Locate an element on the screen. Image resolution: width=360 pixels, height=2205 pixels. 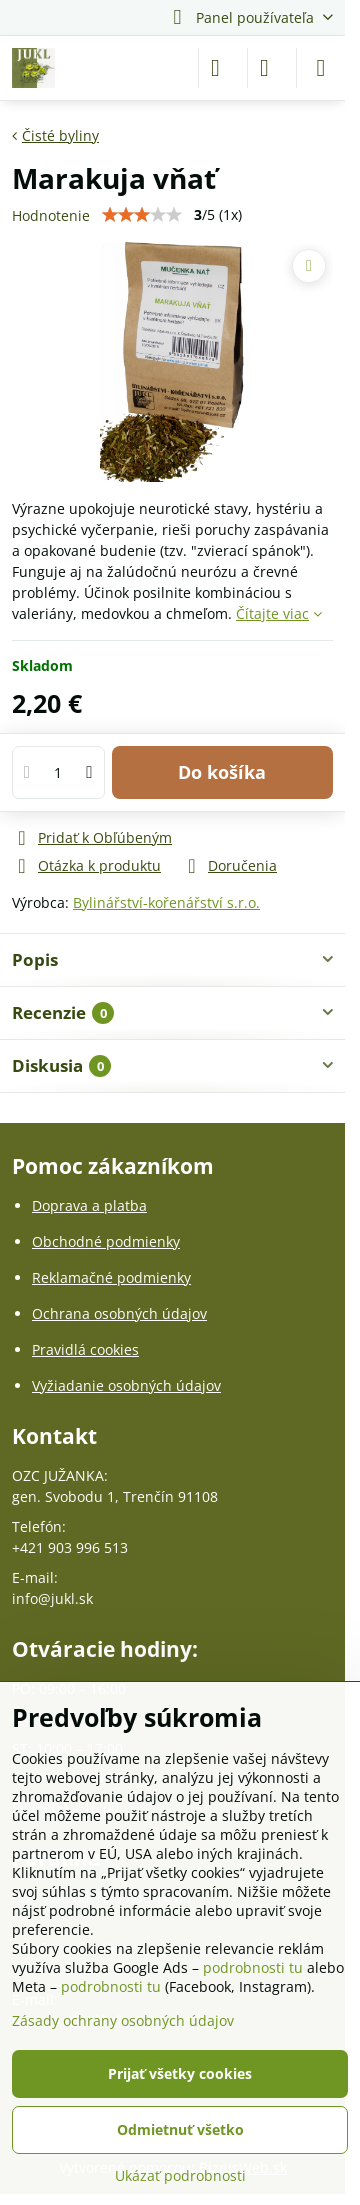
Do košíka is located at coordinates (222, 772).